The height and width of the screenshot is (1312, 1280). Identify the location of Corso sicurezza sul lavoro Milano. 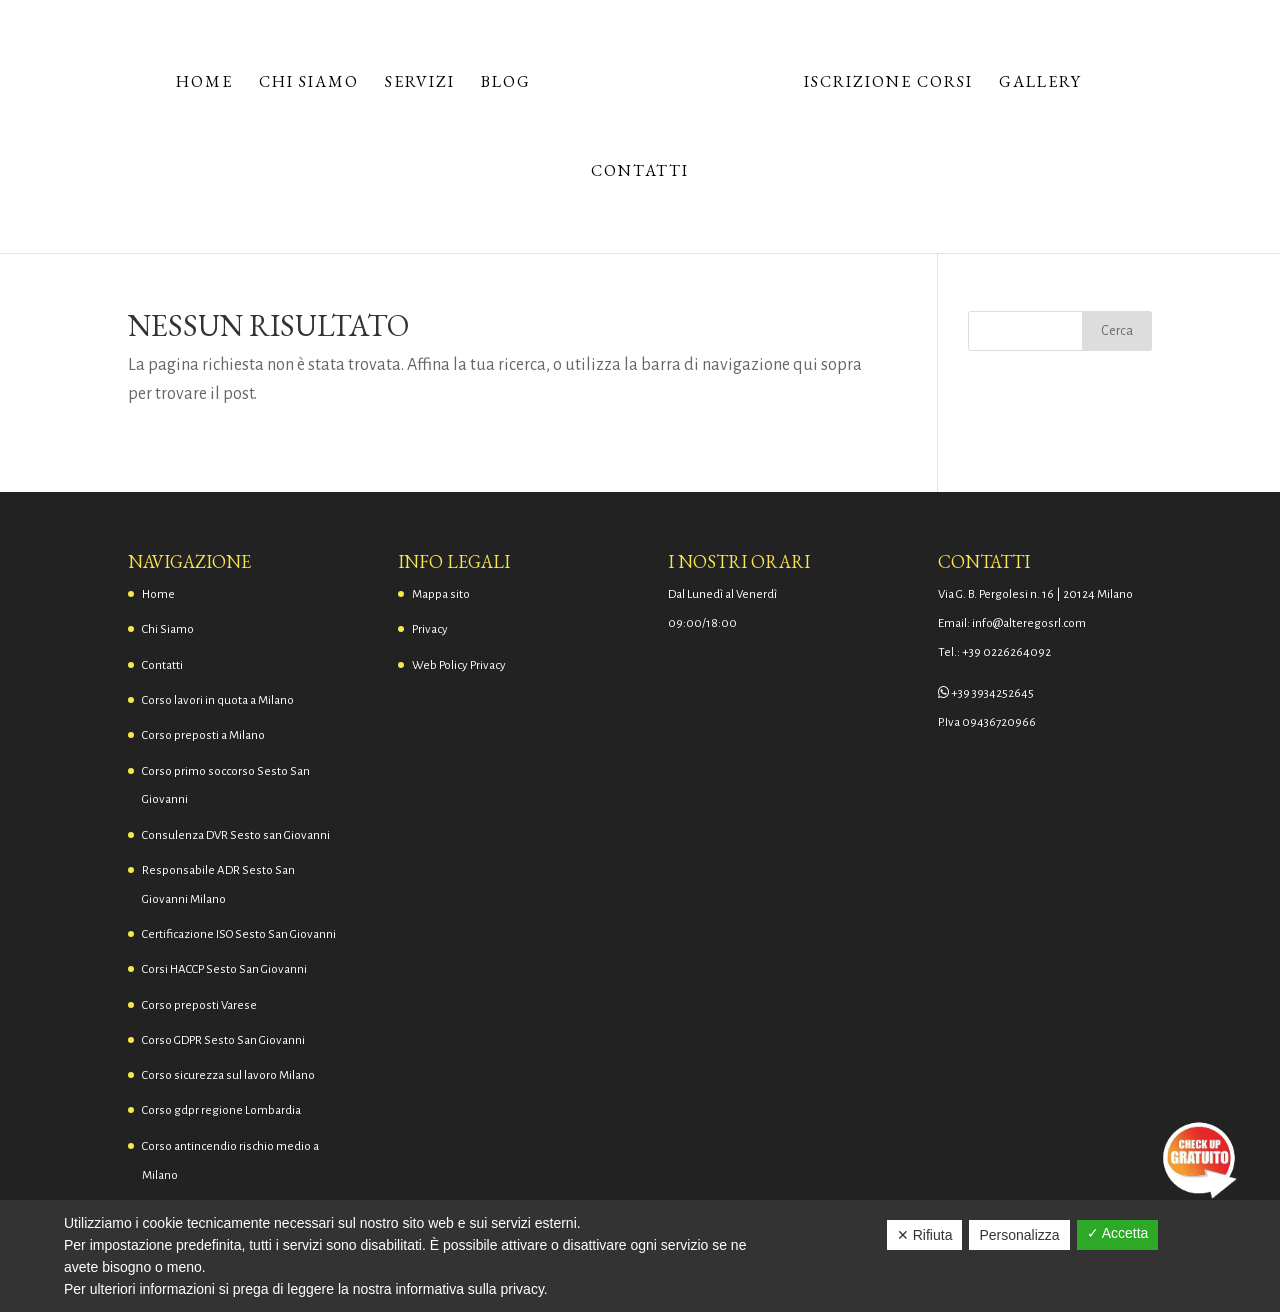
(228, 1075).